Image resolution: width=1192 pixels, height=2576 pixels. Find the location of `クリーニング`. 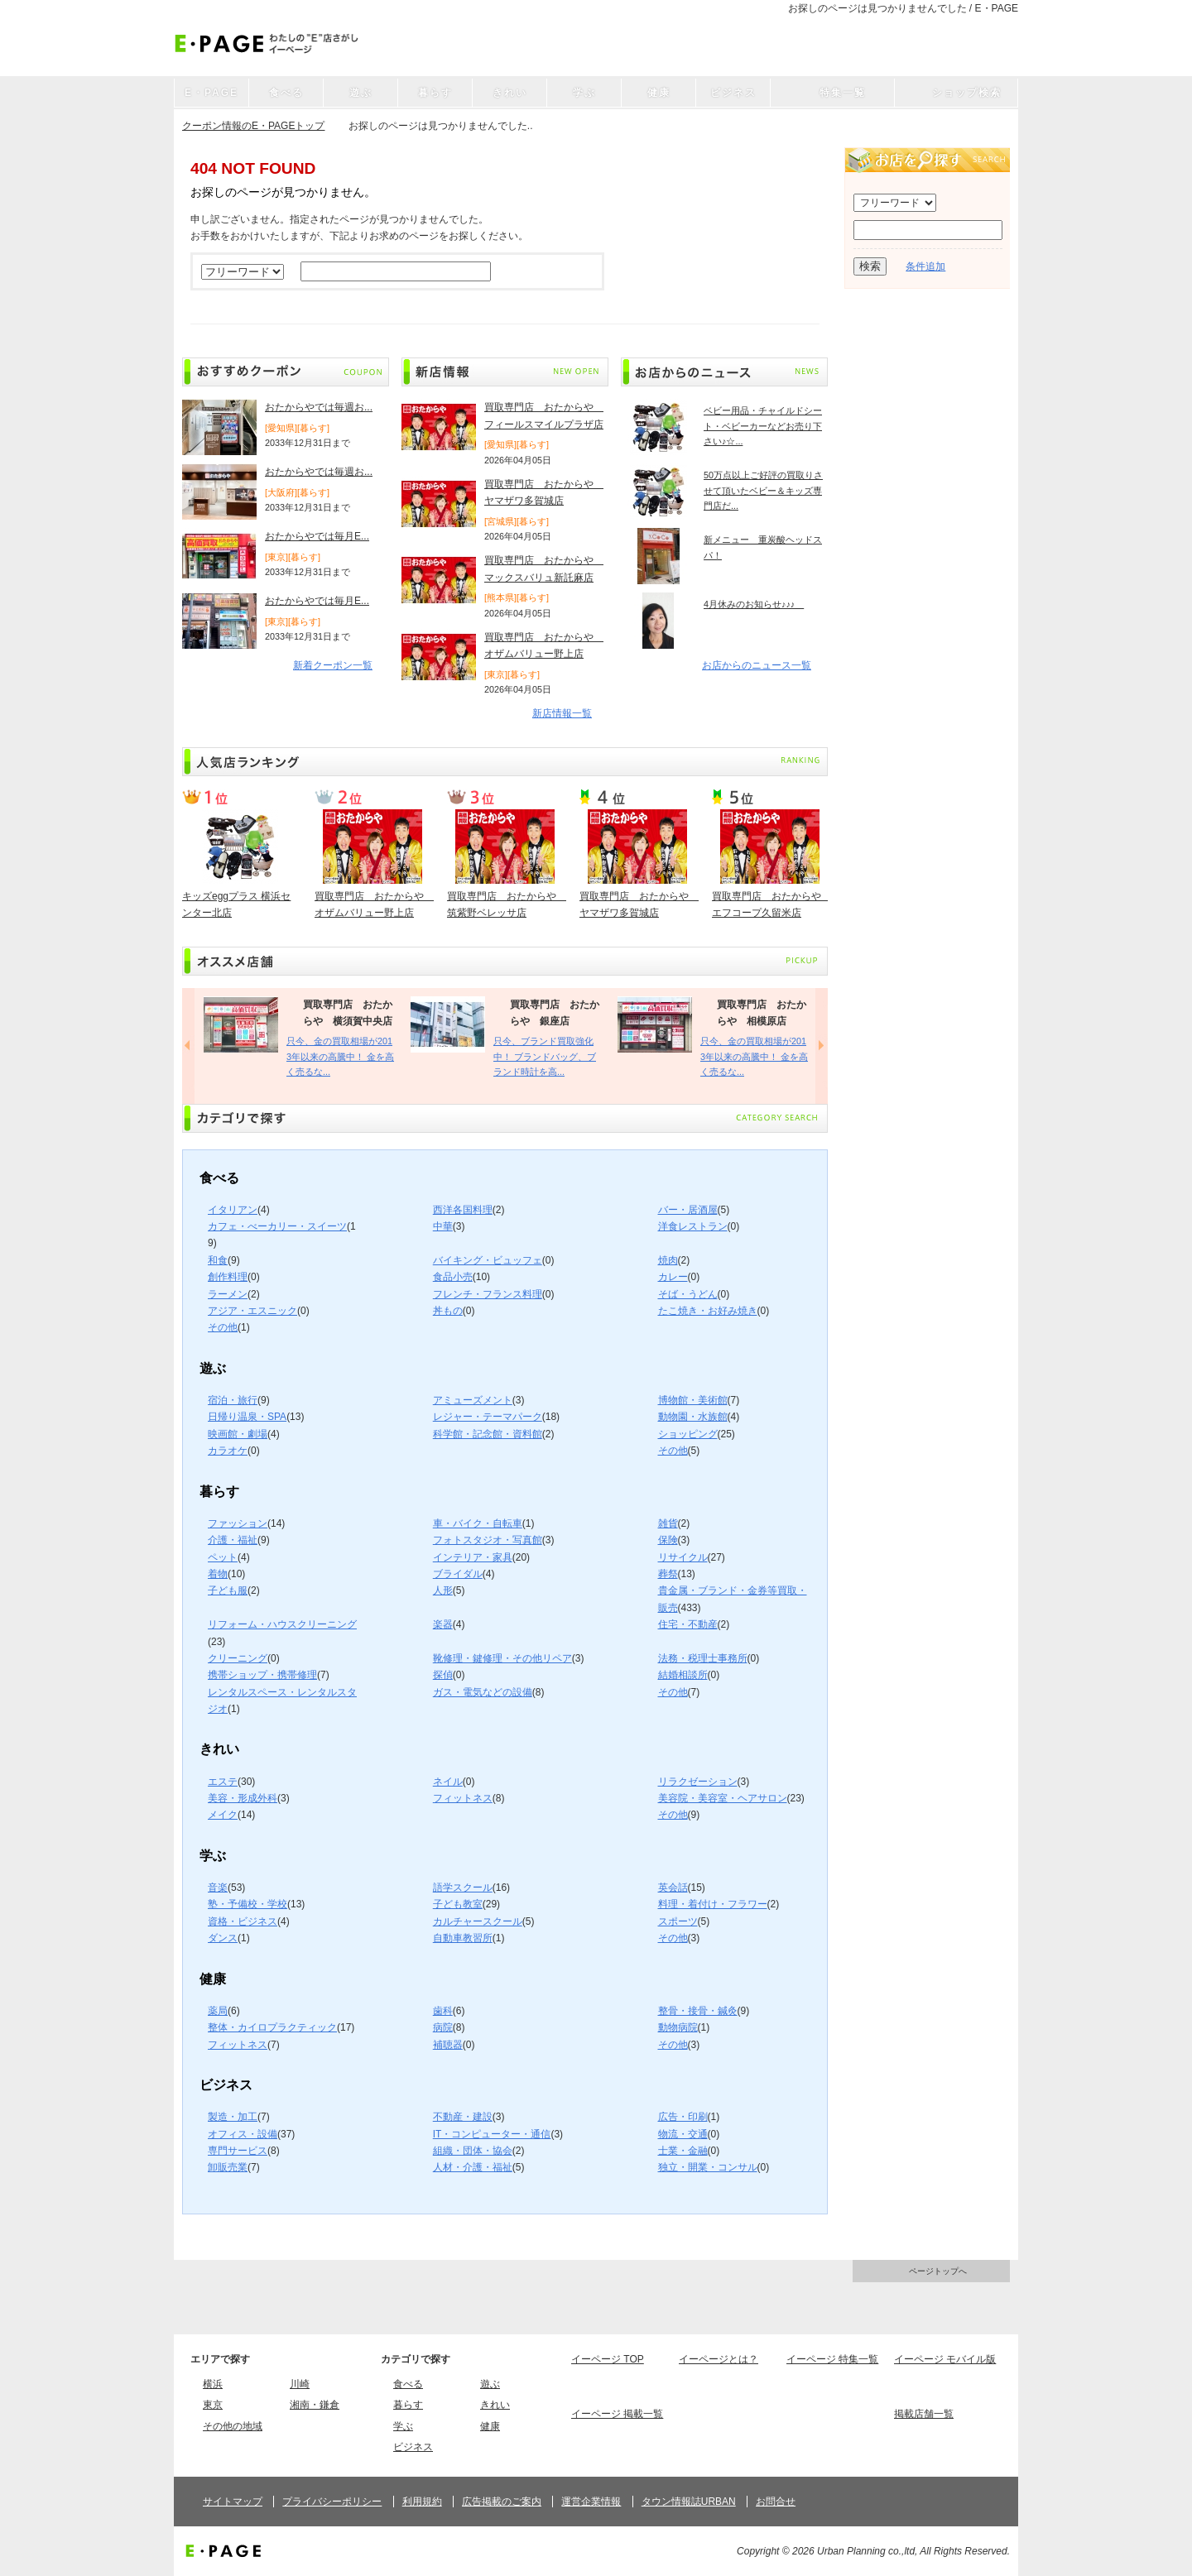

クリーニング is located at coordinates (237, 1658).